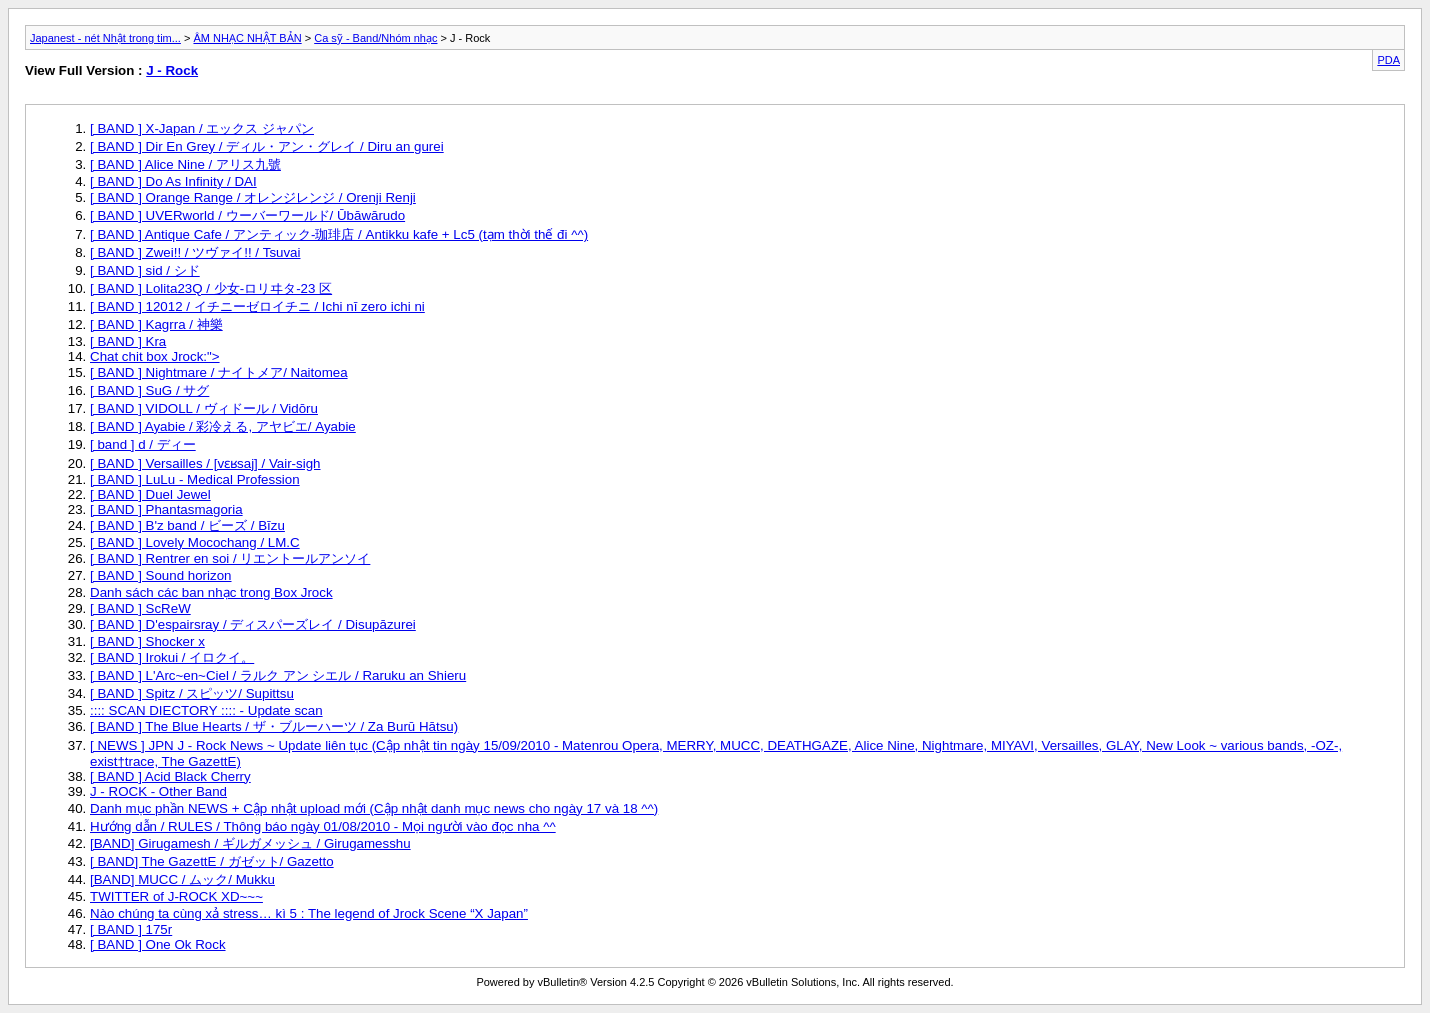  Describe the element at coordinates (158, 944) in the screenshot. I see `[ BAND ] One Ok Rock` at that location.